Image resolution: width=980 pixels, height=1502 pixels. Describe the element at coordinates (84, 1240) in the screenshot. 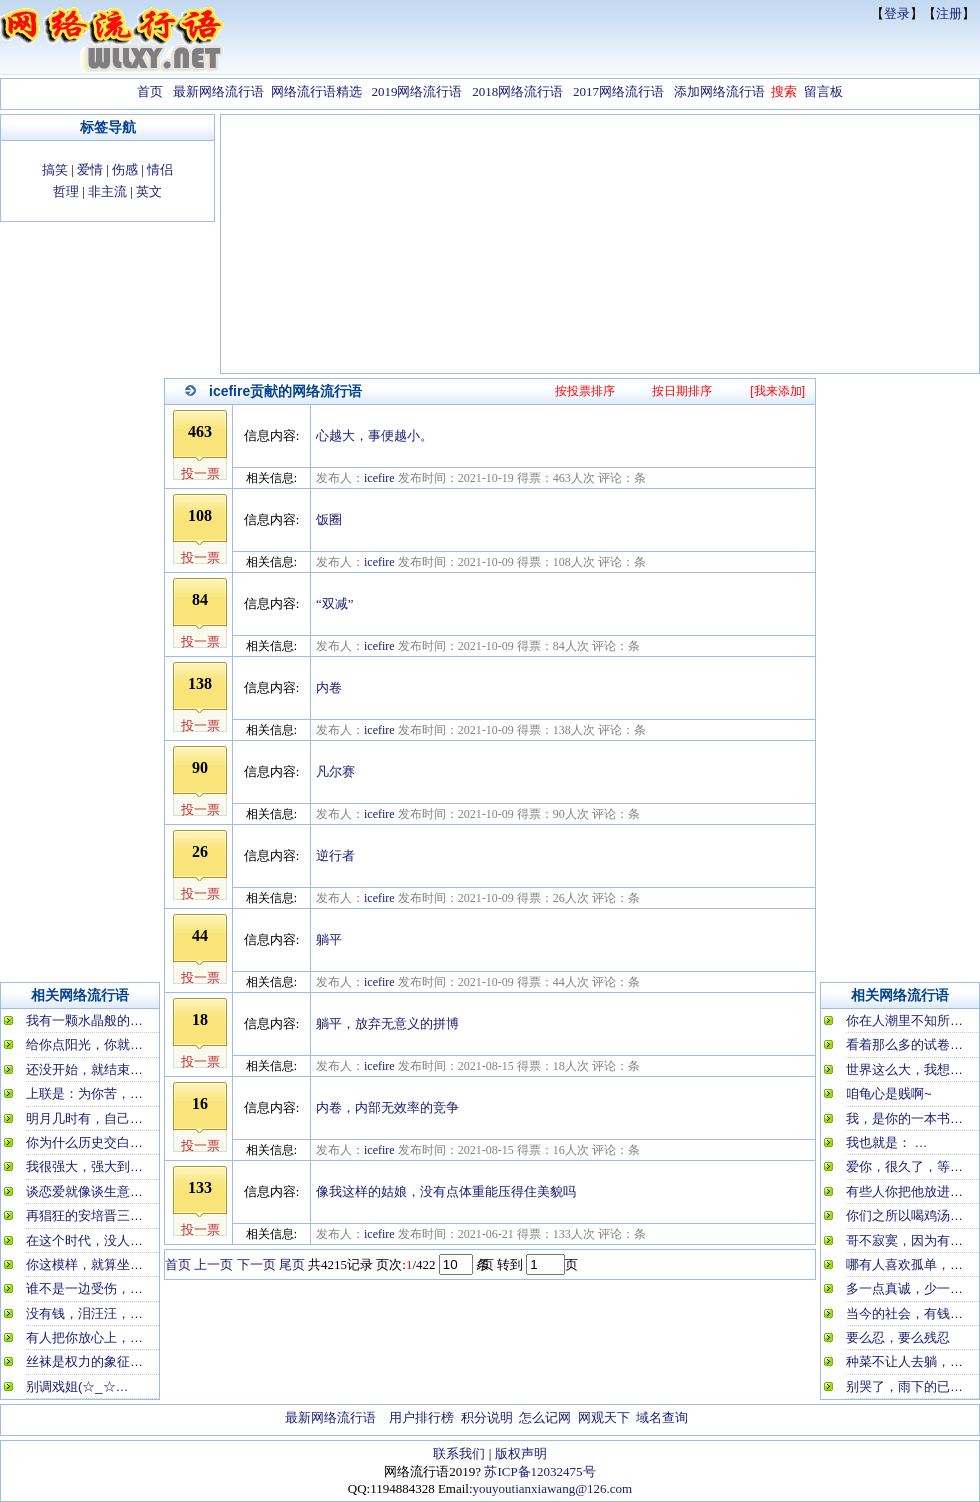

I see `在这个时代，没人…` at that location.